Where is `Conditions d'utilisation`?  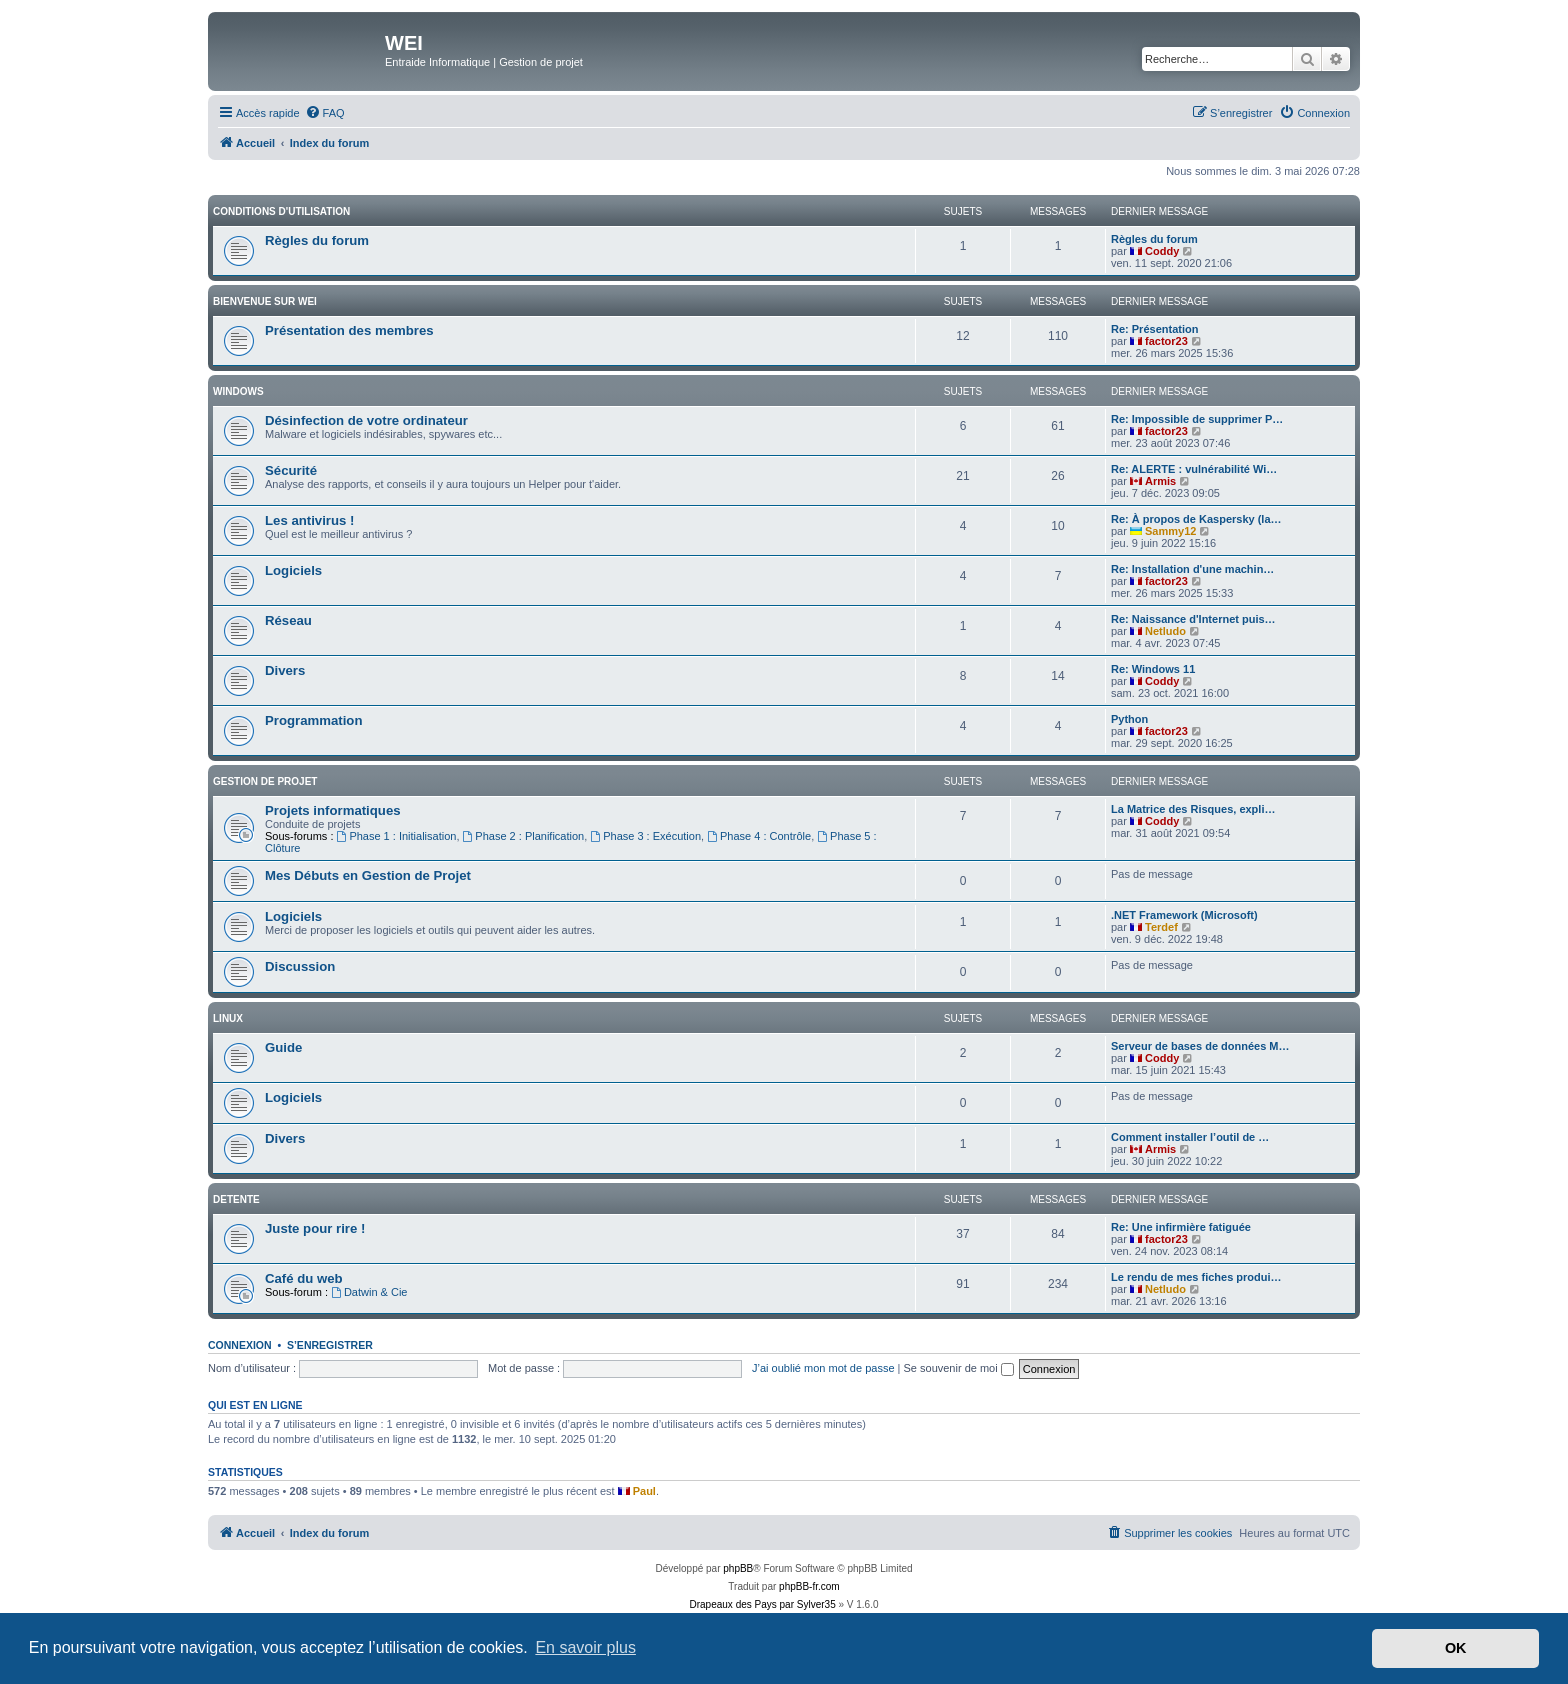 Conditions d'utilisation is located at coordinates (281, 211).